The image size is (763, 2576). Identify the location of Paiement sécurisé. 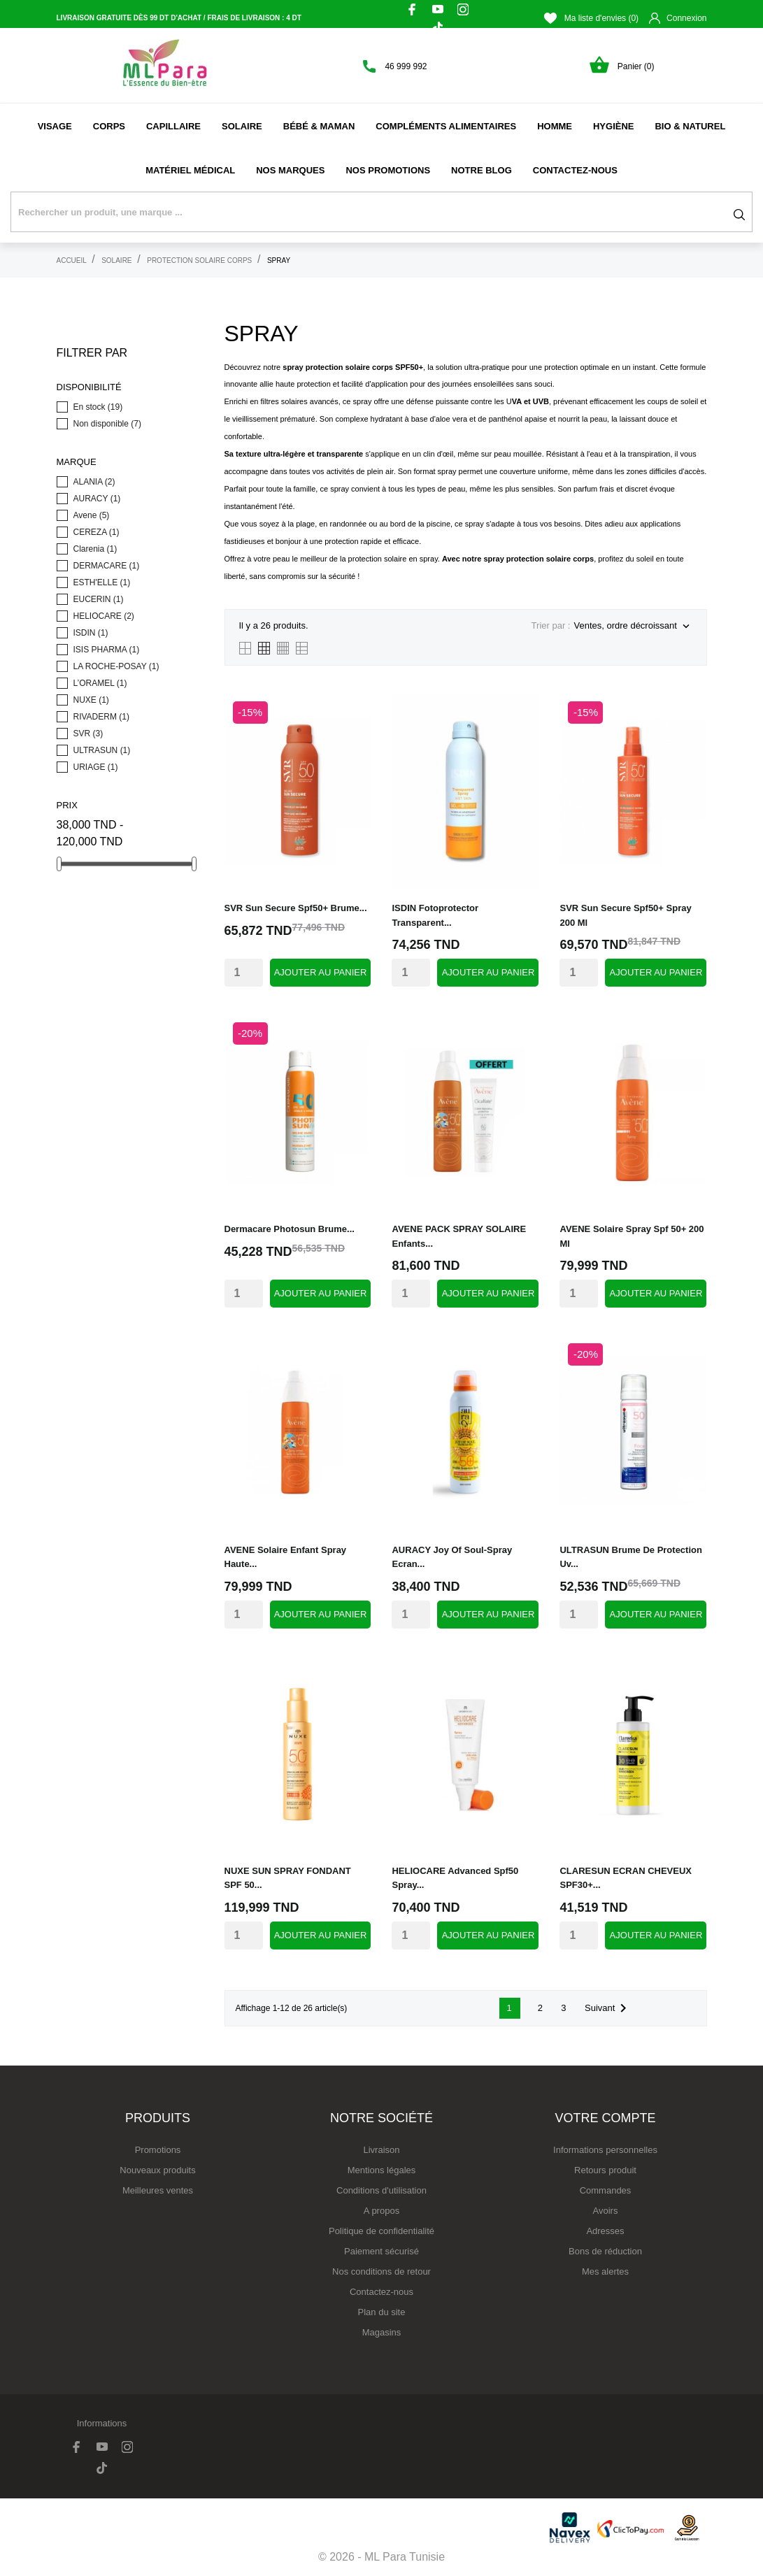
(381, 2251).